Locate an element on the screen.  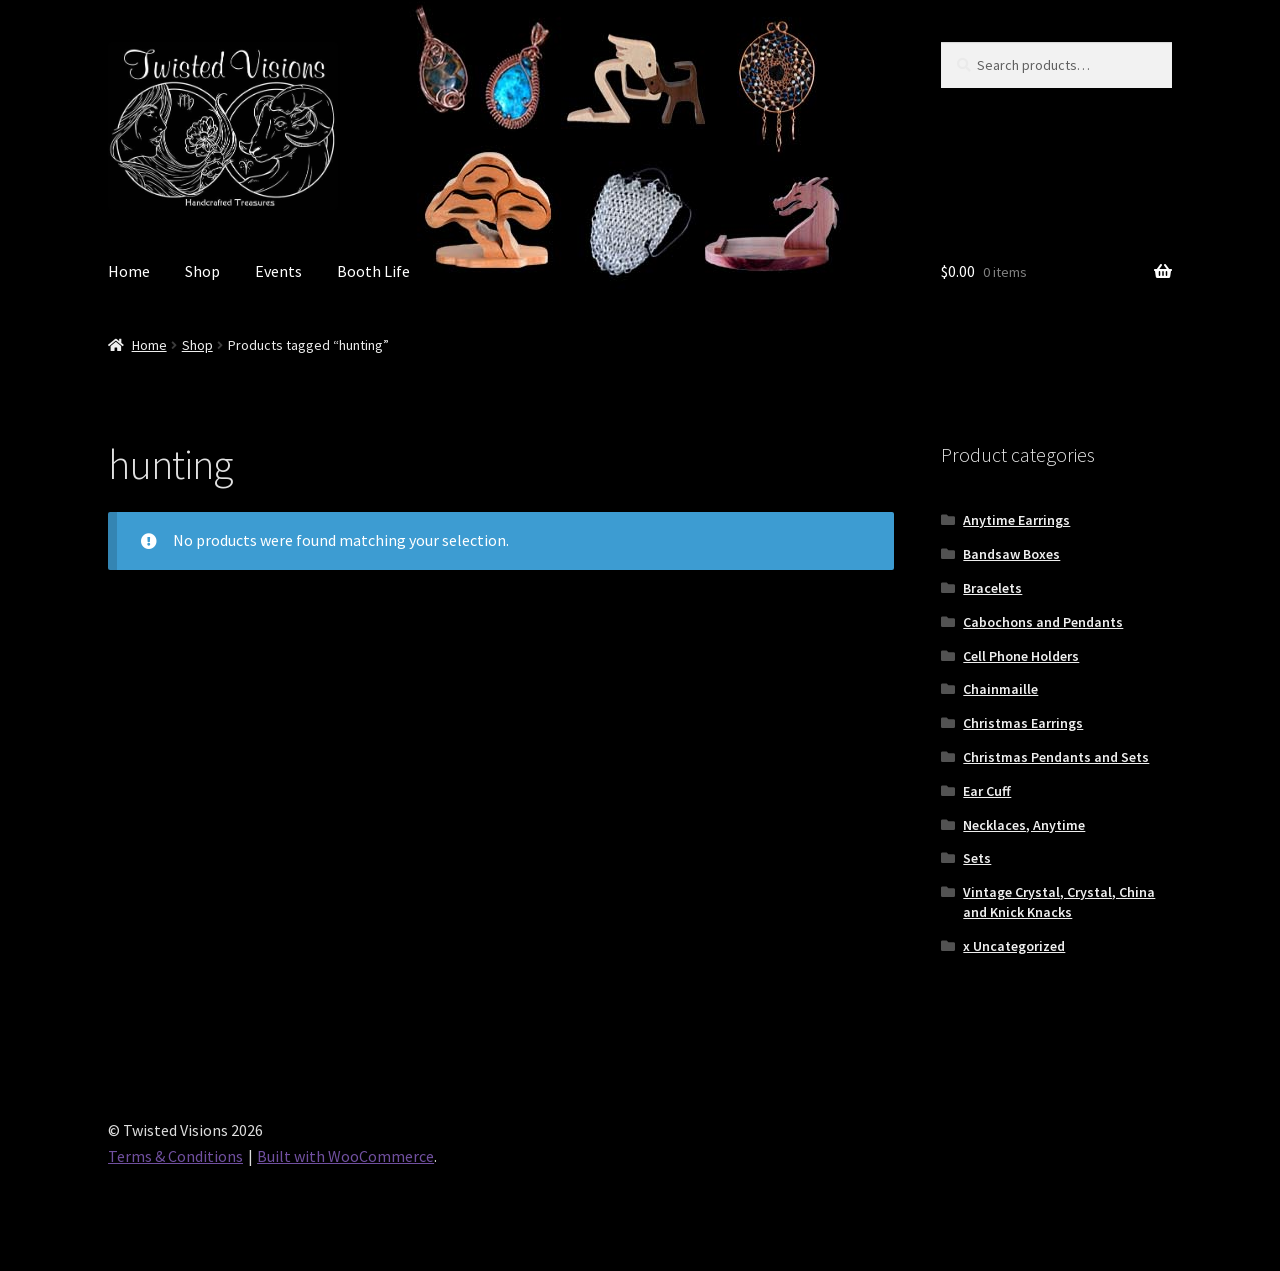
Bracelets is located at coordinates (992, 588).